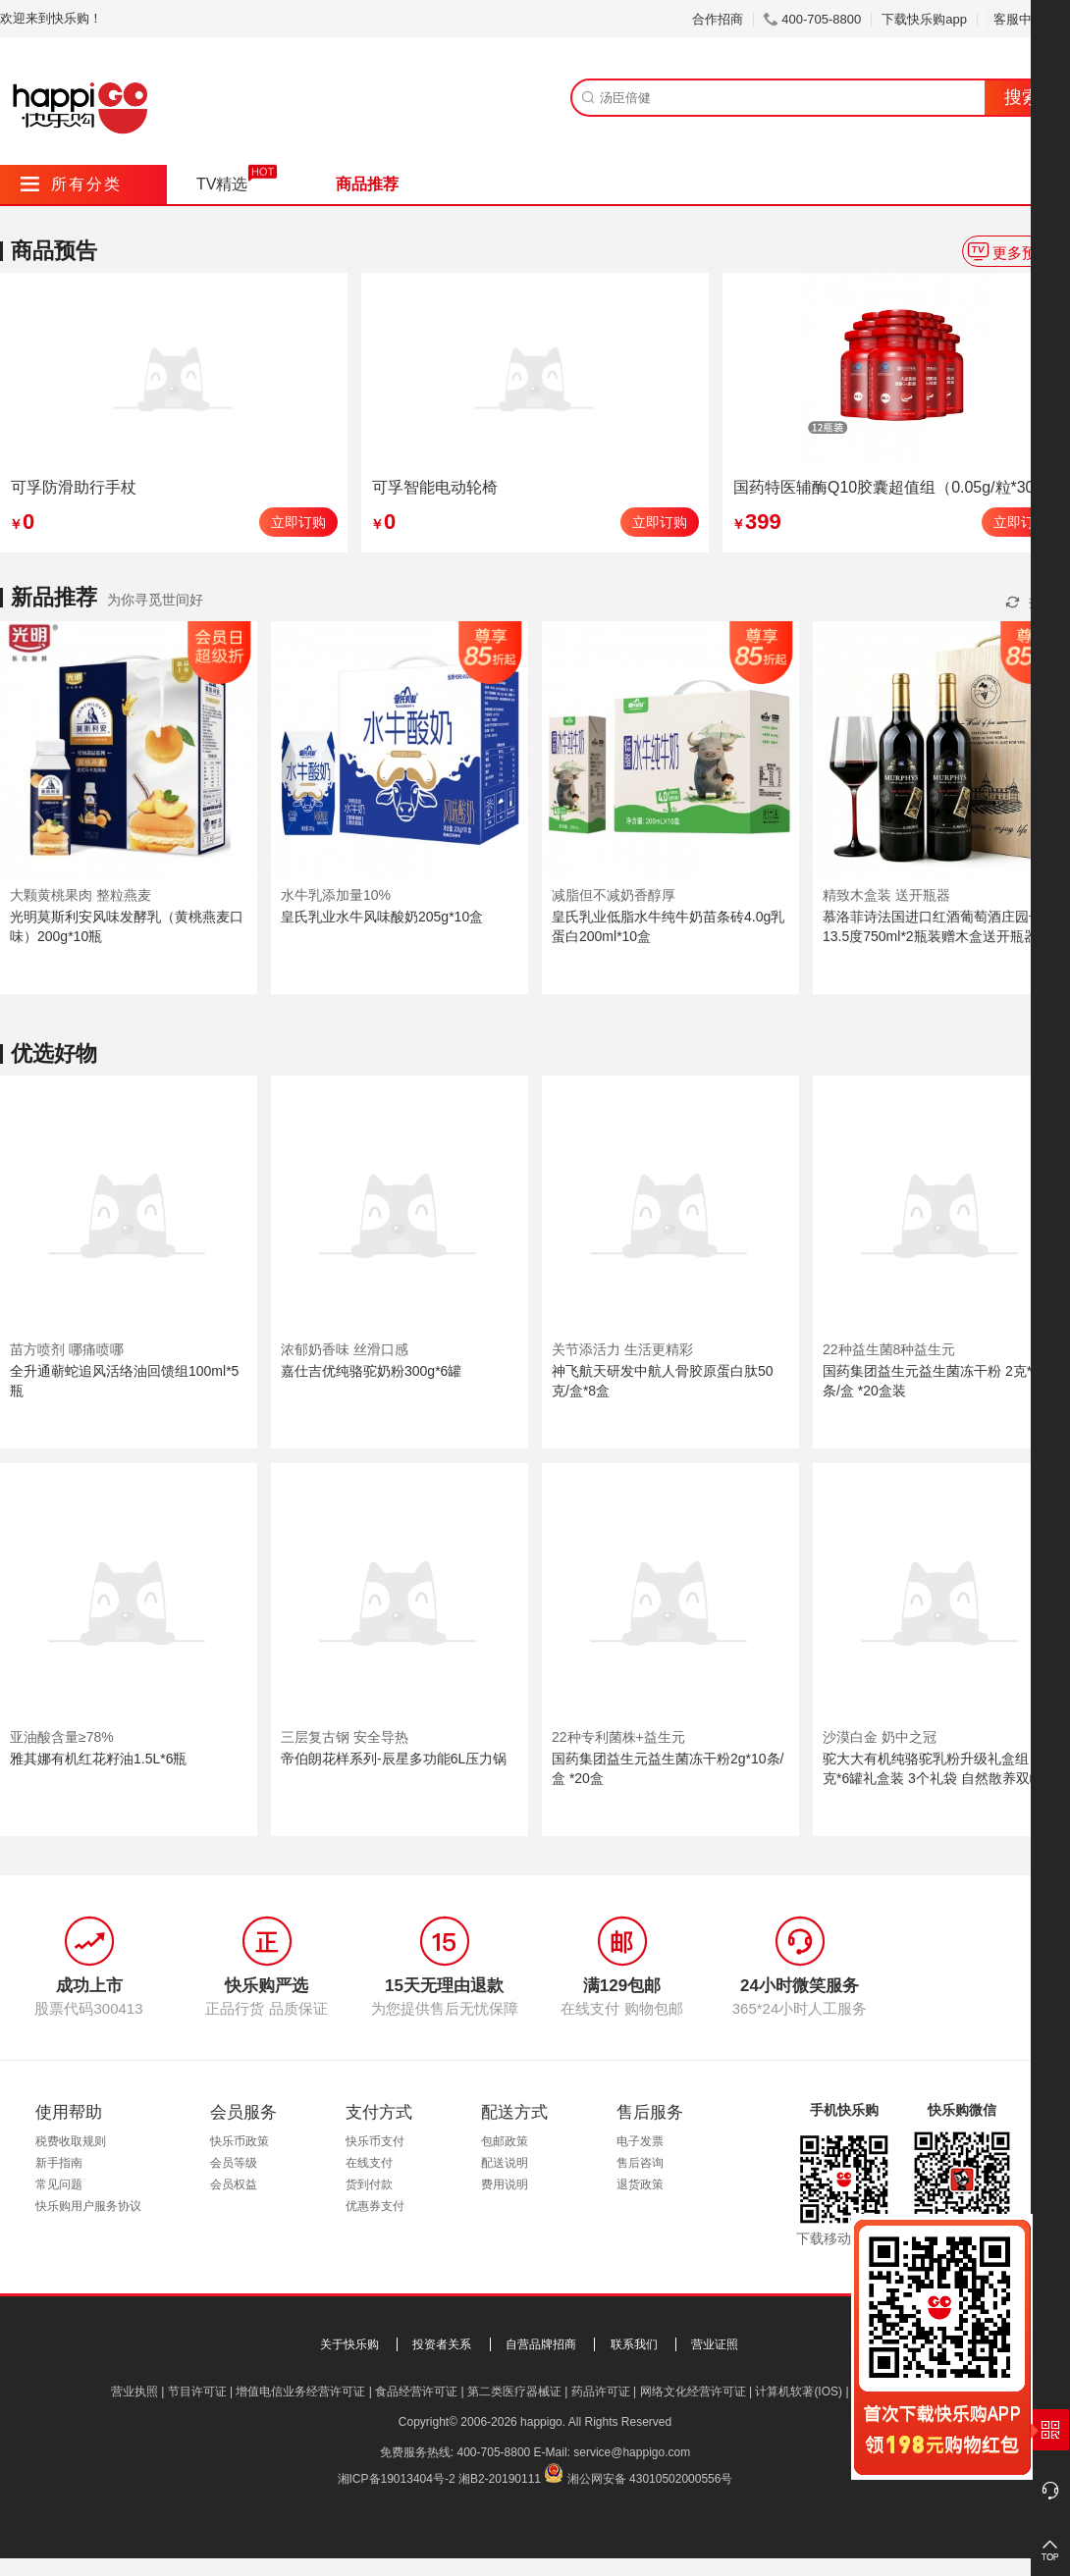  I want to click on 客服中心, so click(1026, 19).